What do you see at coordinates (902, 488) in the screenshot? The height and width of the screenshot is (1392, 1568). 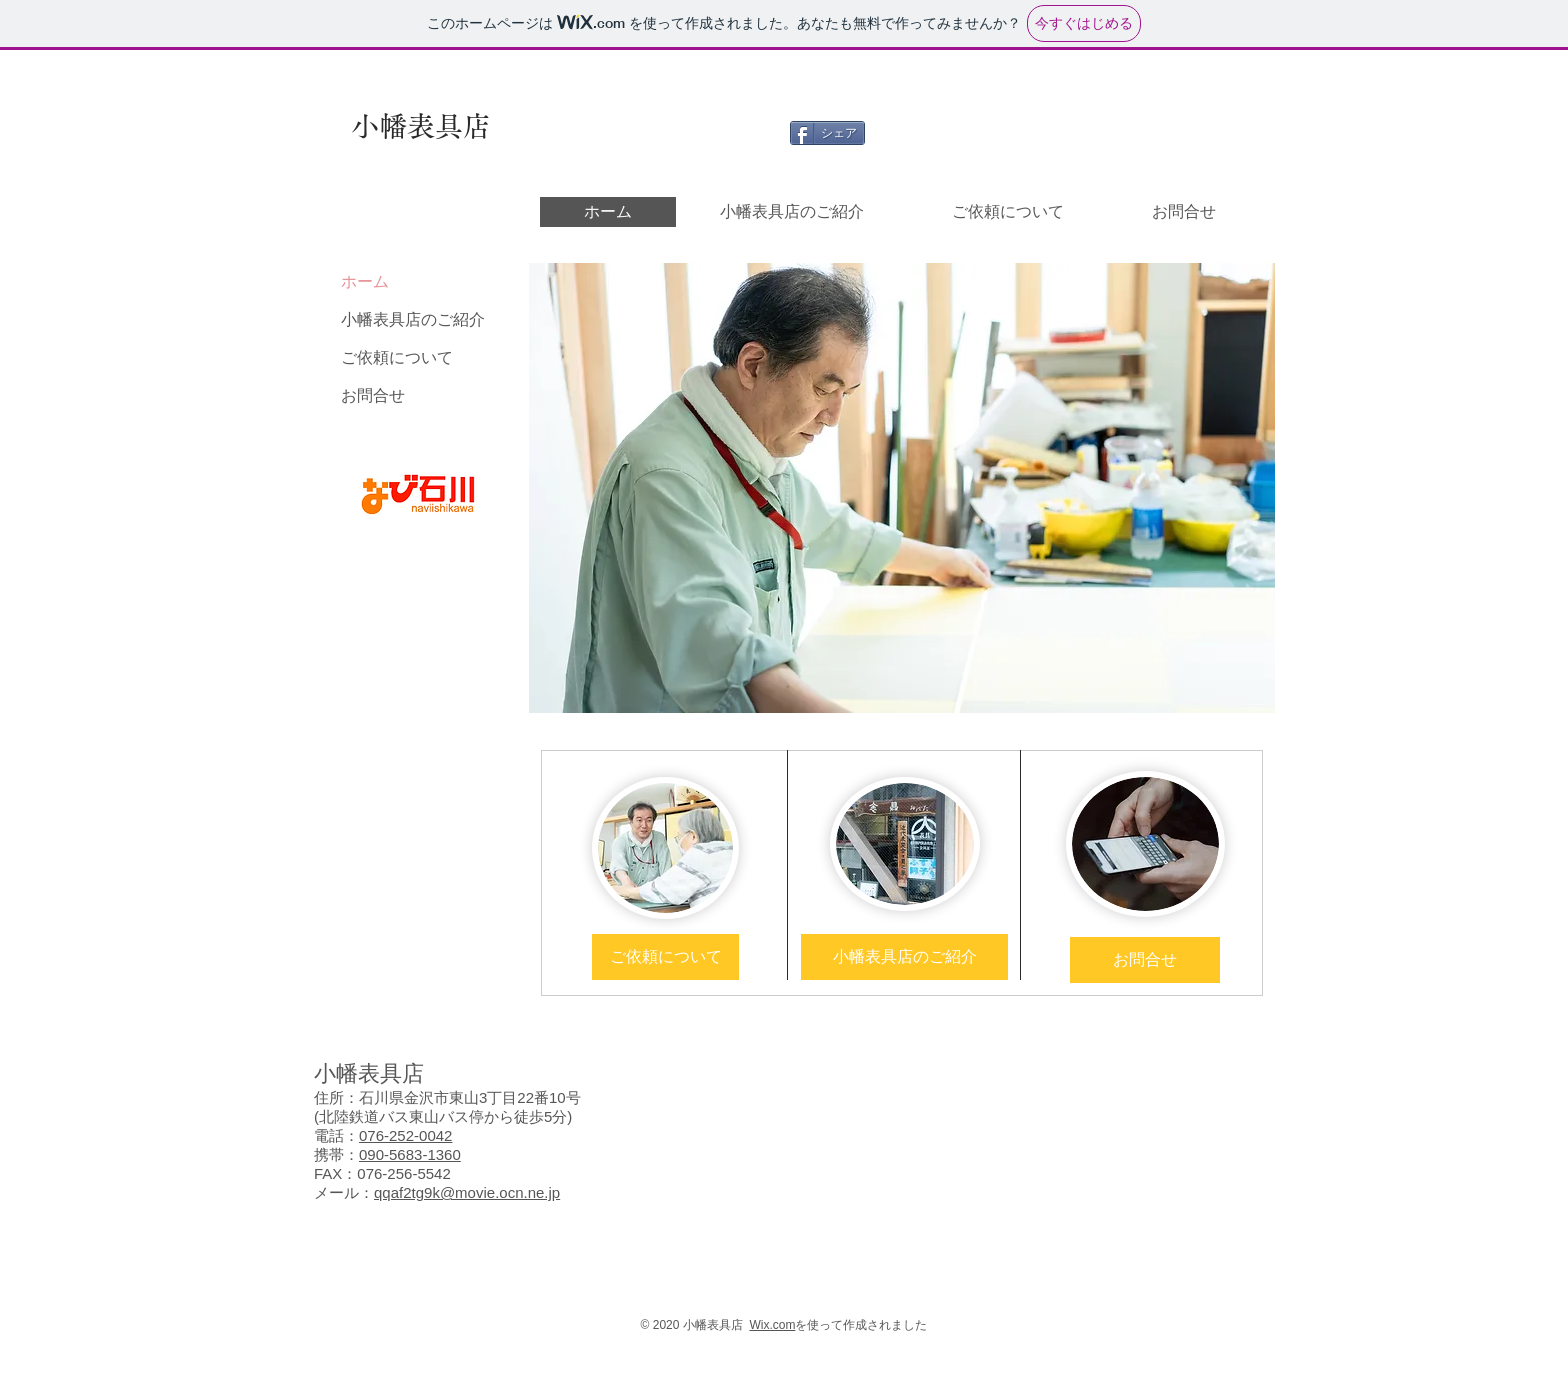 I see `[button]` at bounding box center [902, 488].